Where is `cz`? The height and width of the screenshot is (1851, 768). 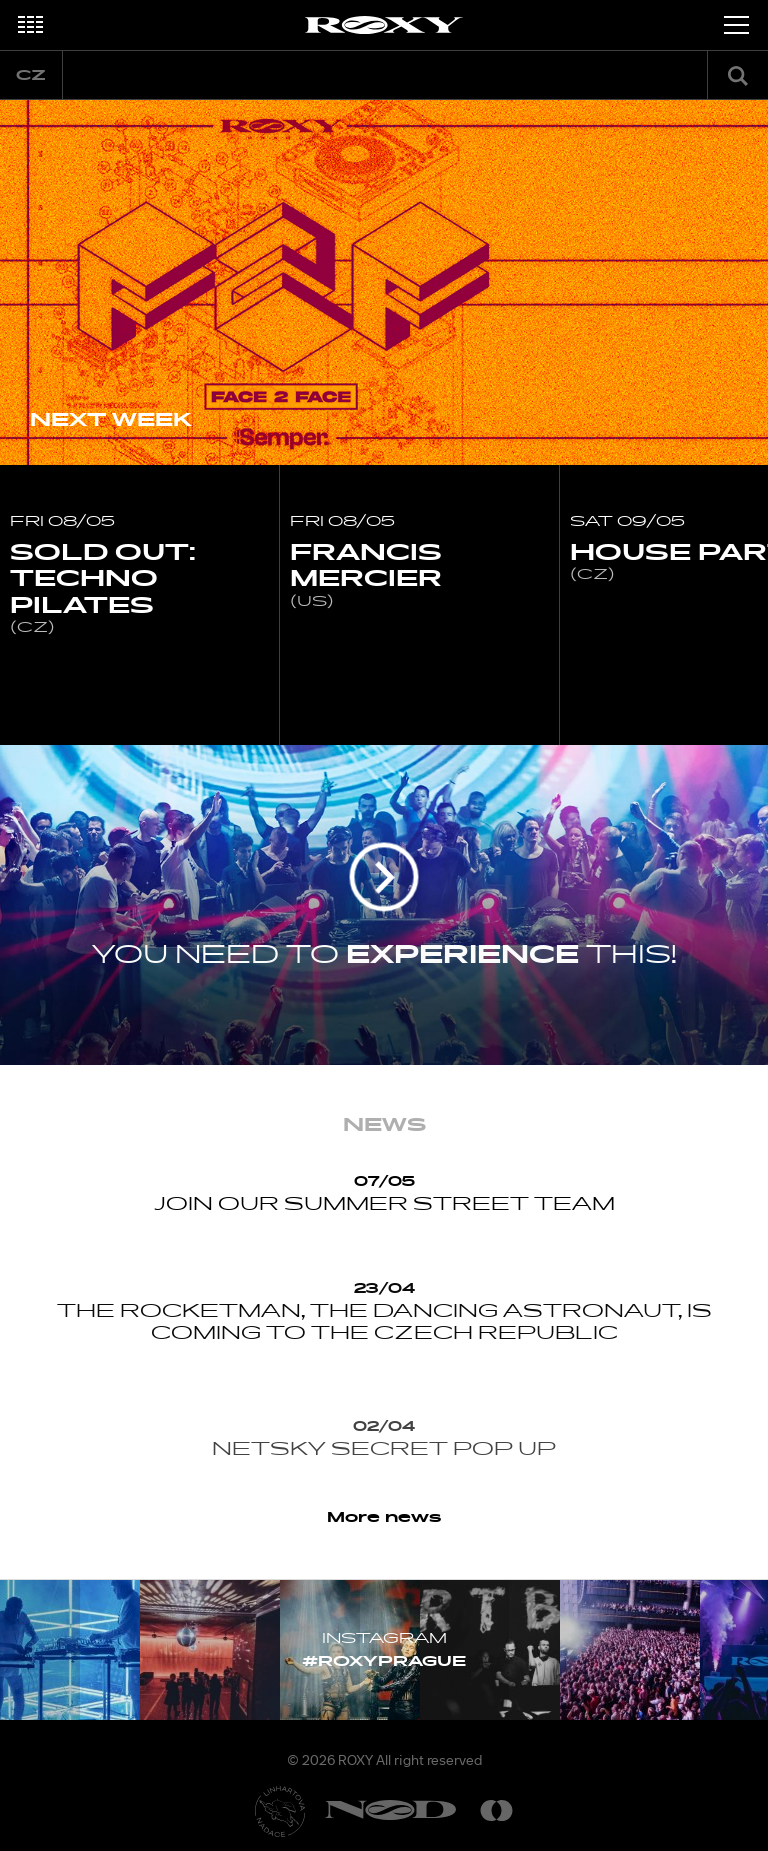 cz is located at coordinates (31, 75).